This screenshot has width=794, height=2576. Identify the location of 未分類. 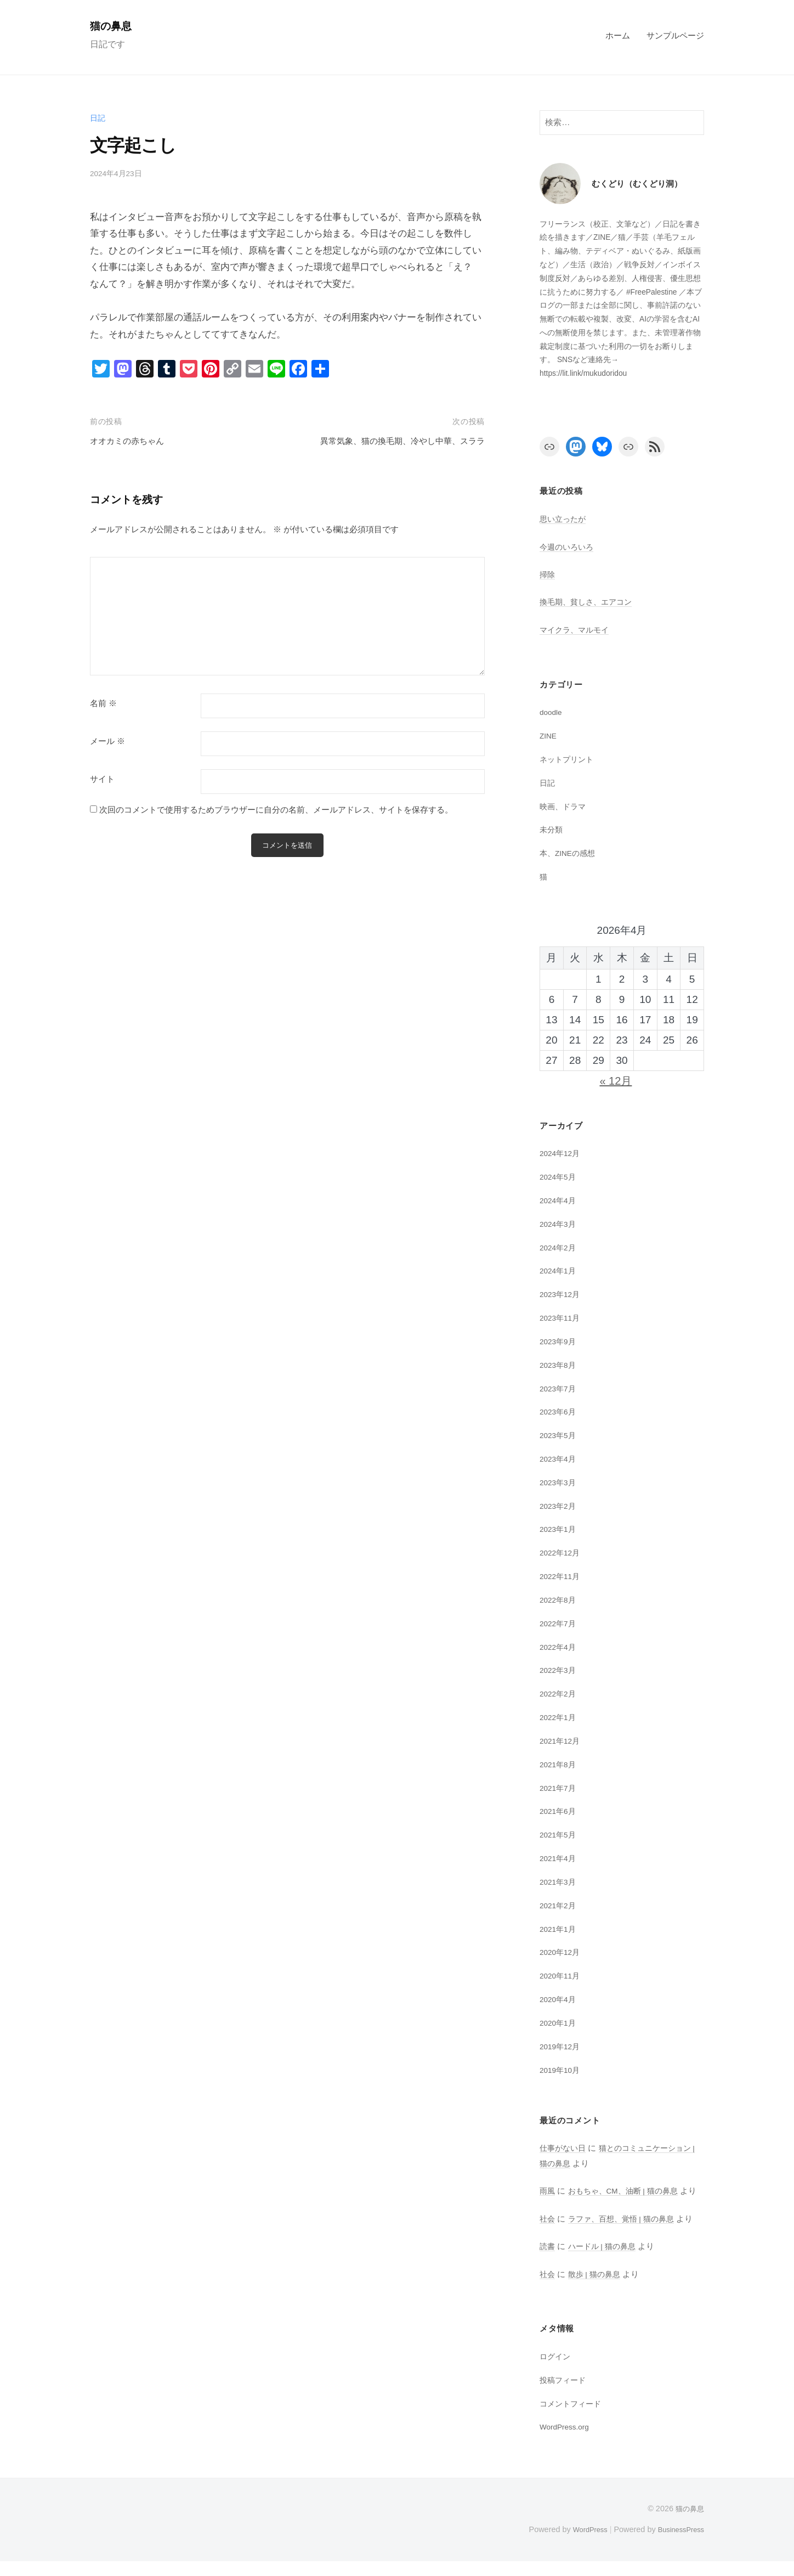
(552, 829).